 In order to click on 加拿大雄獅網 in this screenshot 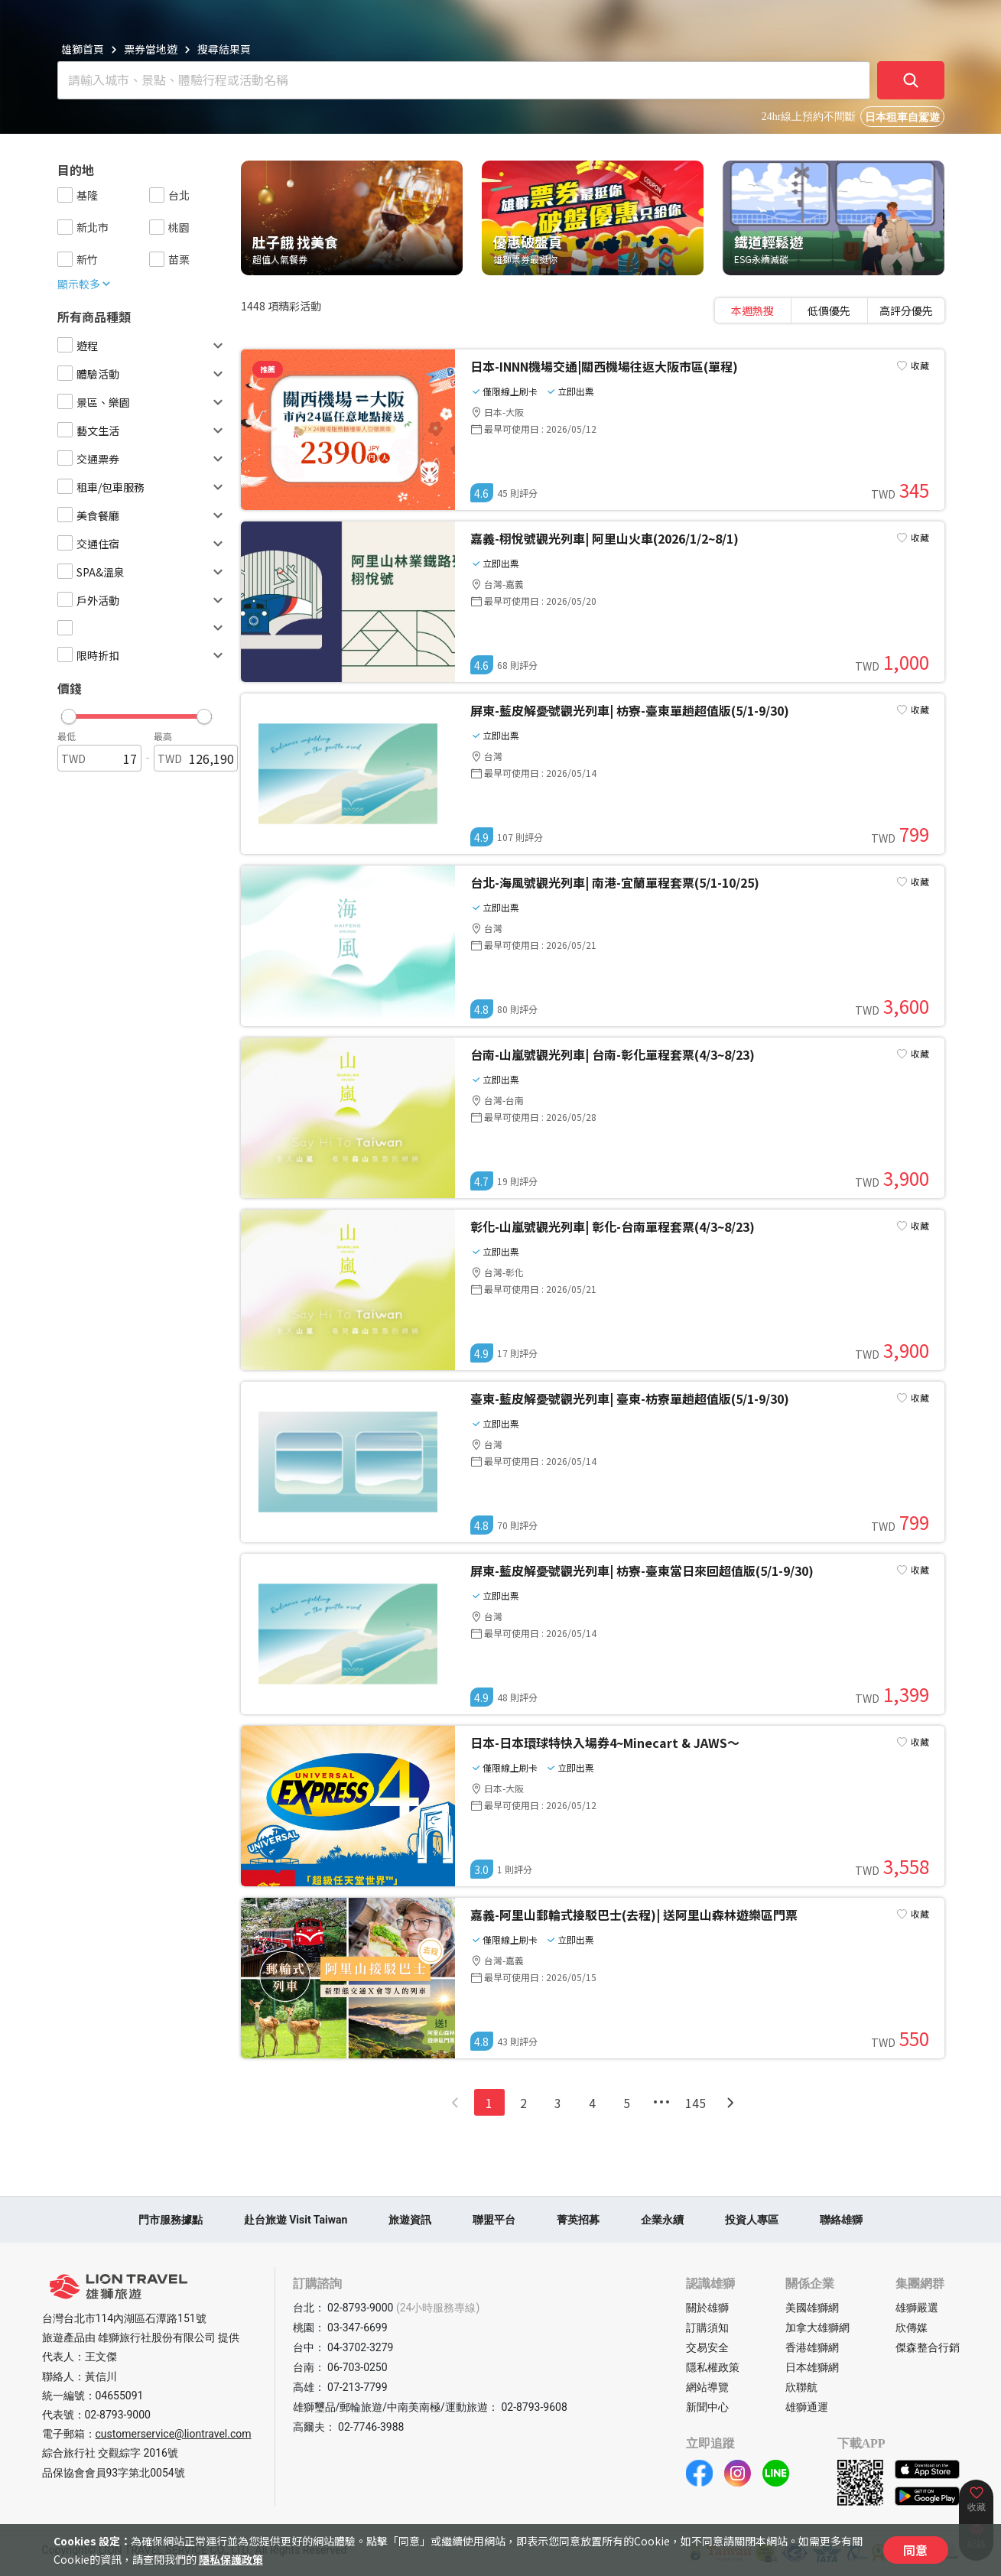, I will do `click(817, 2327)`.